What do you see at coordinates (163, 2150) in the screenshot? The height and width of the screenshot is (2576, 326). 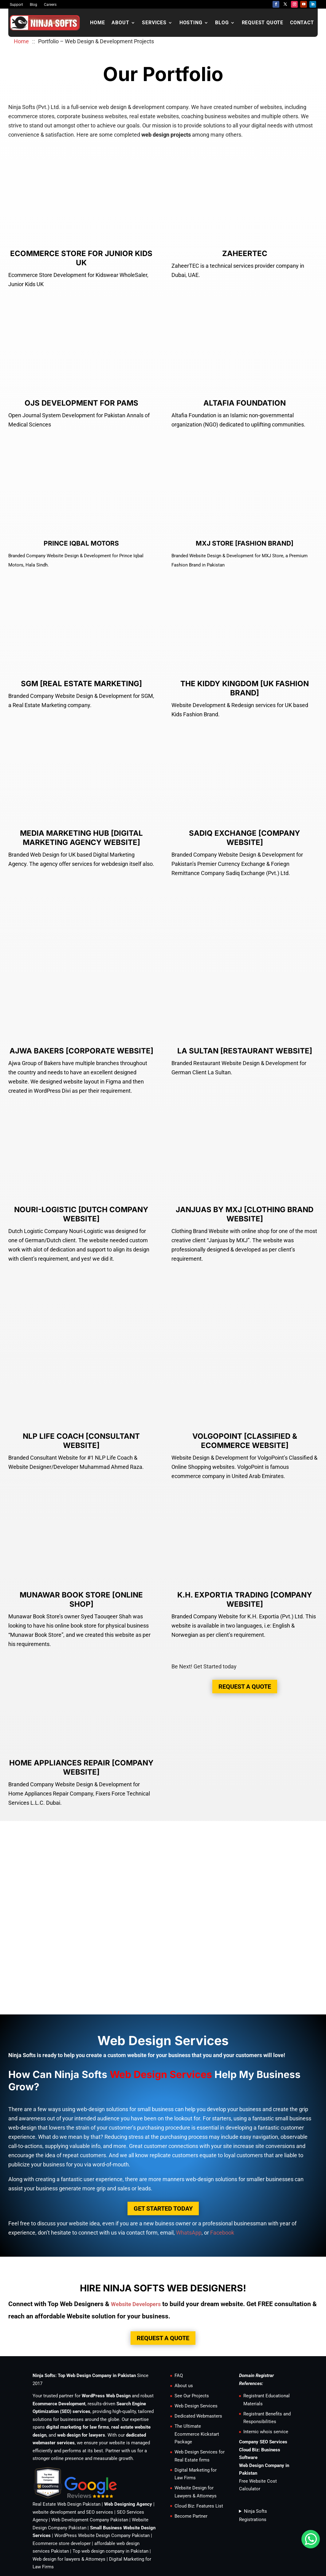 I see `Get Started Today` at bounding box center [163, 2150].